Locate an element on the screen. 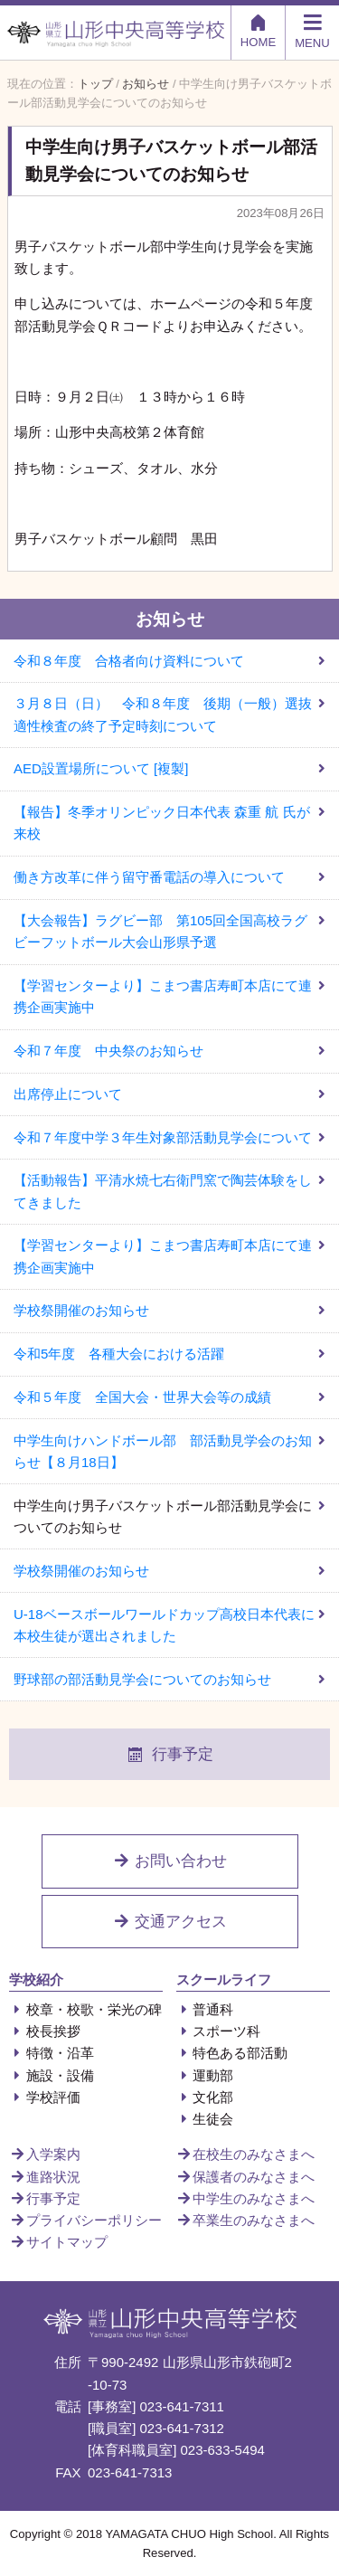 The width and height of the screenshot is (339, 2576). 校章・校歌・栄光の碑 is located at coordinates (85, 2009).